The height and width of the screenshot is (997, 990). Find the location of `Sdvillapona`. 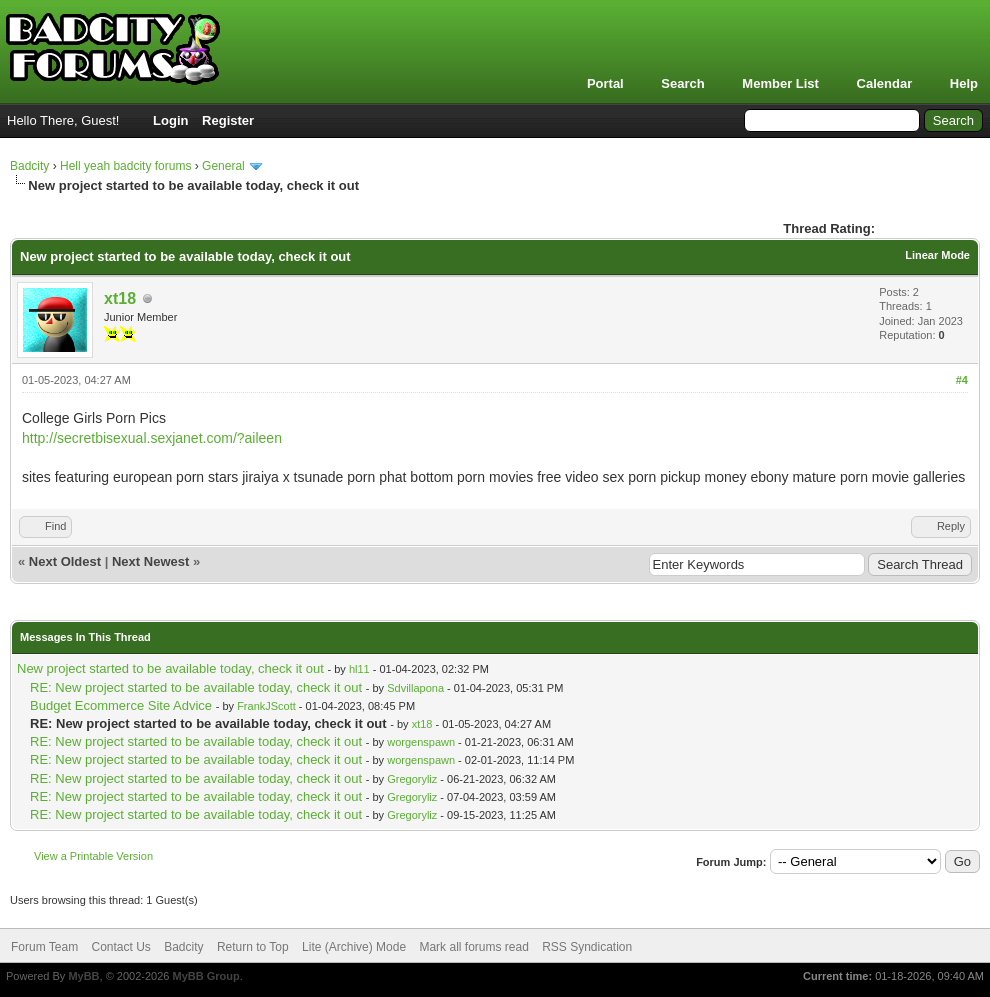

Sdvillapona is located at coordinates (415, 688).